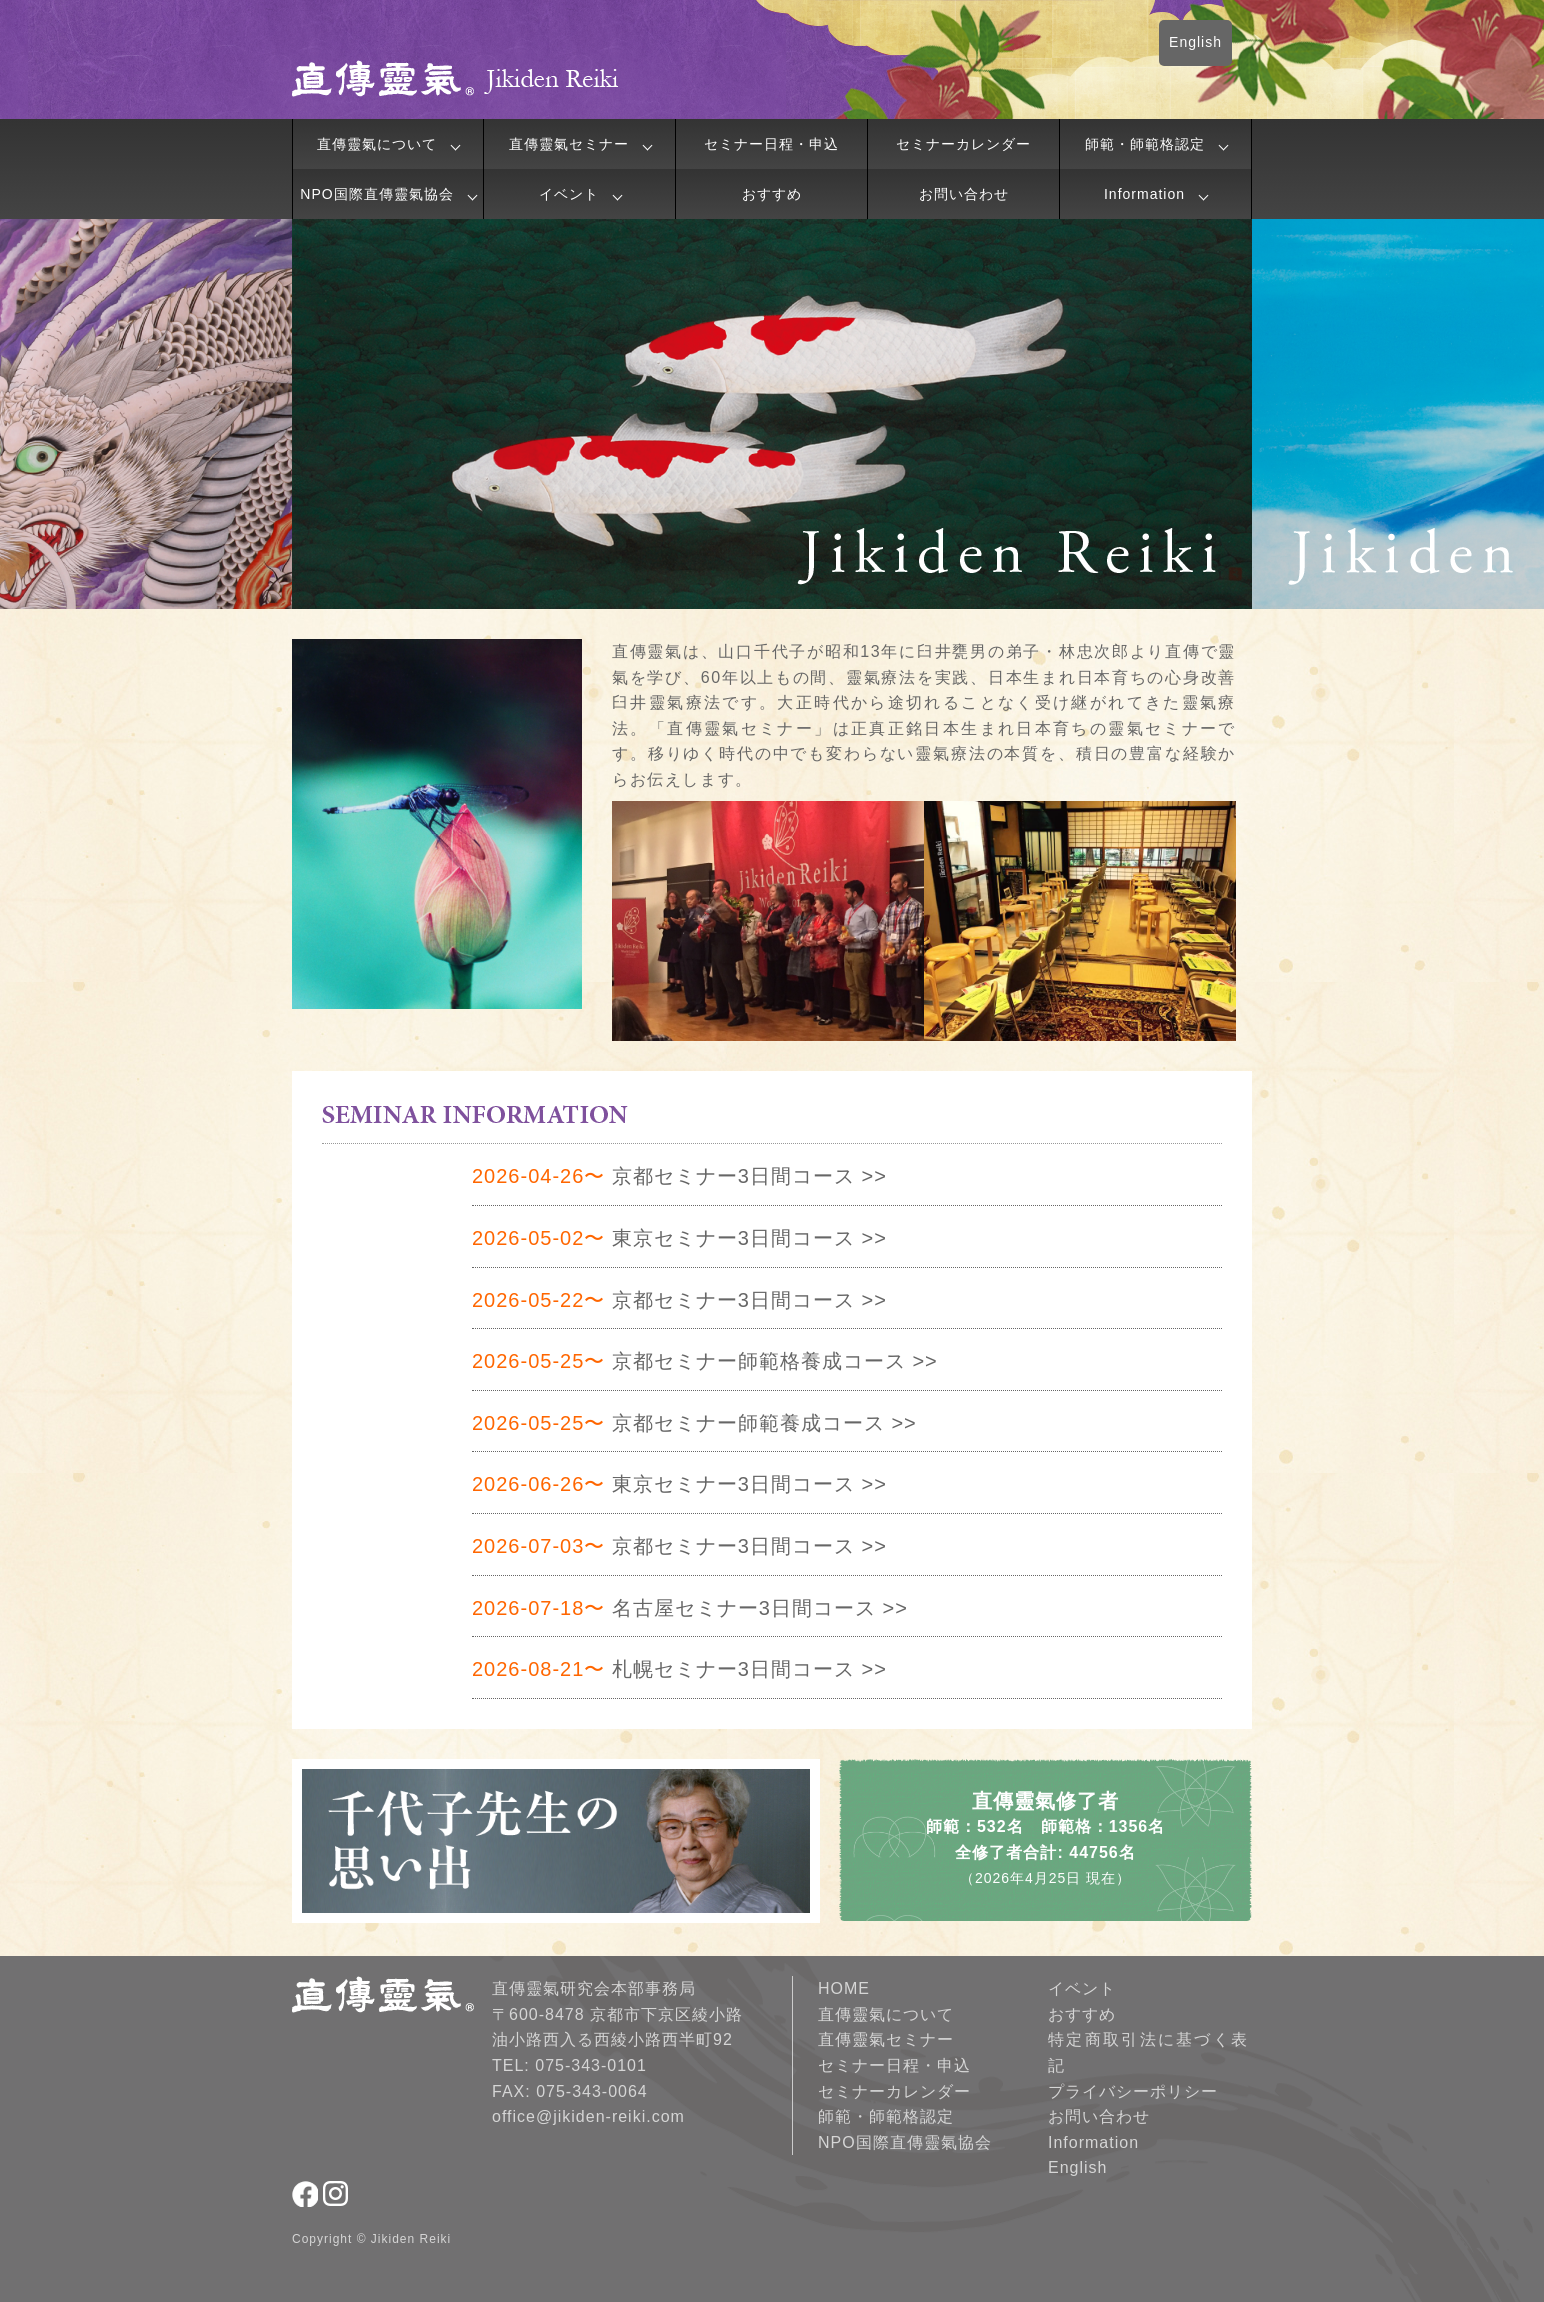  Describe the element at coordinates (771, 144) in the screenshot. I see `セミナー日程・申込` at that location.